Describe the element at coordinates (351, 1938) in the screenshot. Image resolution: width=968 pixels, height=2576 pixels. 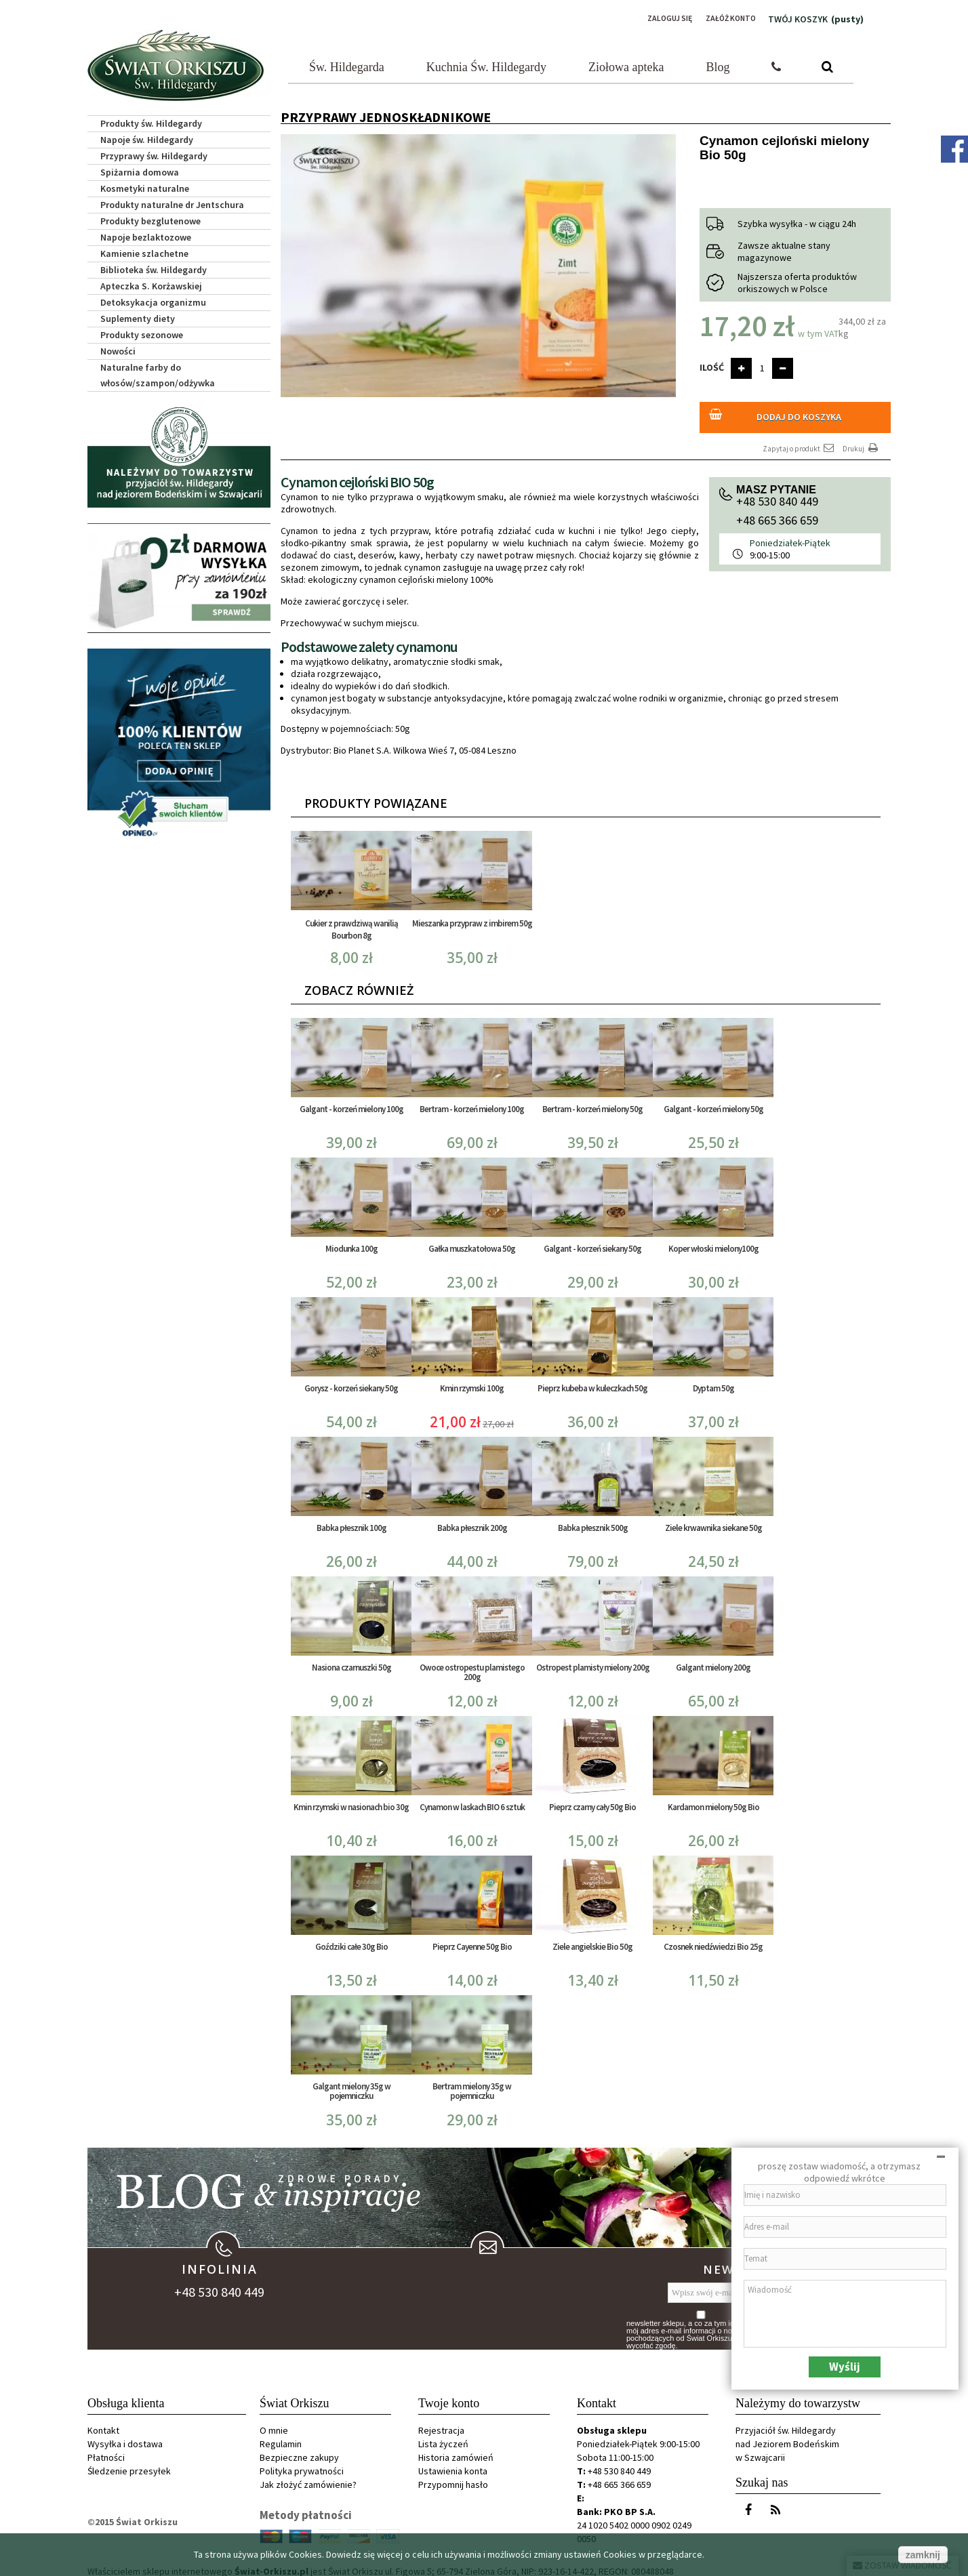
I see `Goździki całe 30g Bio` at that location.